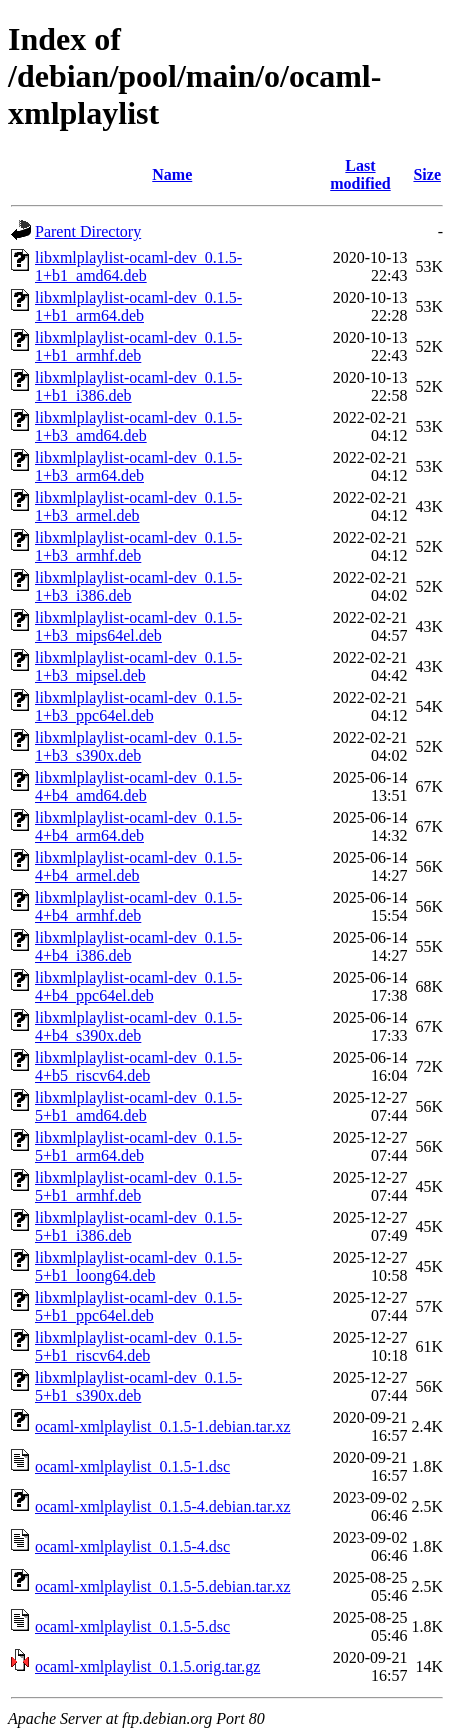 This screenshot has width=454, height=1736. What do you see at coordinates (138, 506) in the screenshot?
I see `libxmlplaylist-ocaml-dev_0.1.5-1+b3_armel.deb` at bounding box center [138, 506].